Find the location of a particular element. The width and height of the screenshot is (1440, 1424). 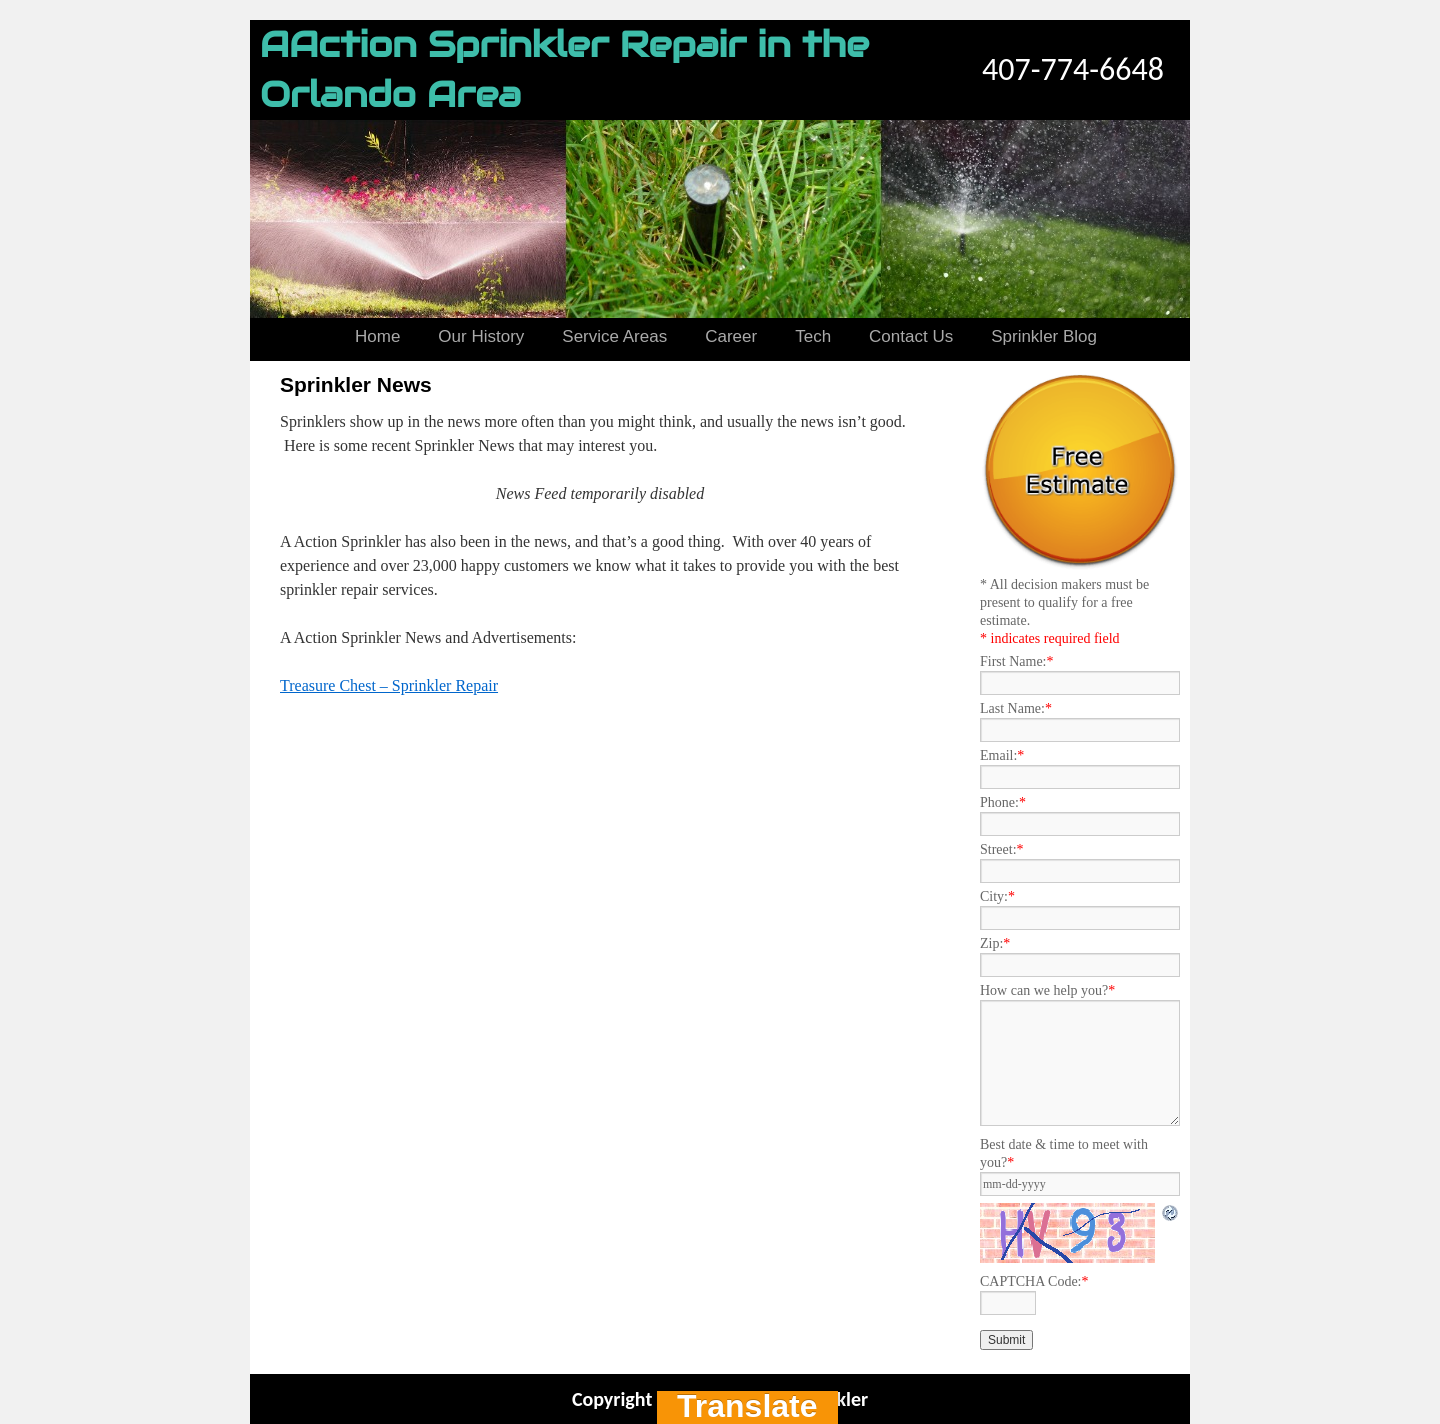

Phone: is located at coordinates (1003, 802).